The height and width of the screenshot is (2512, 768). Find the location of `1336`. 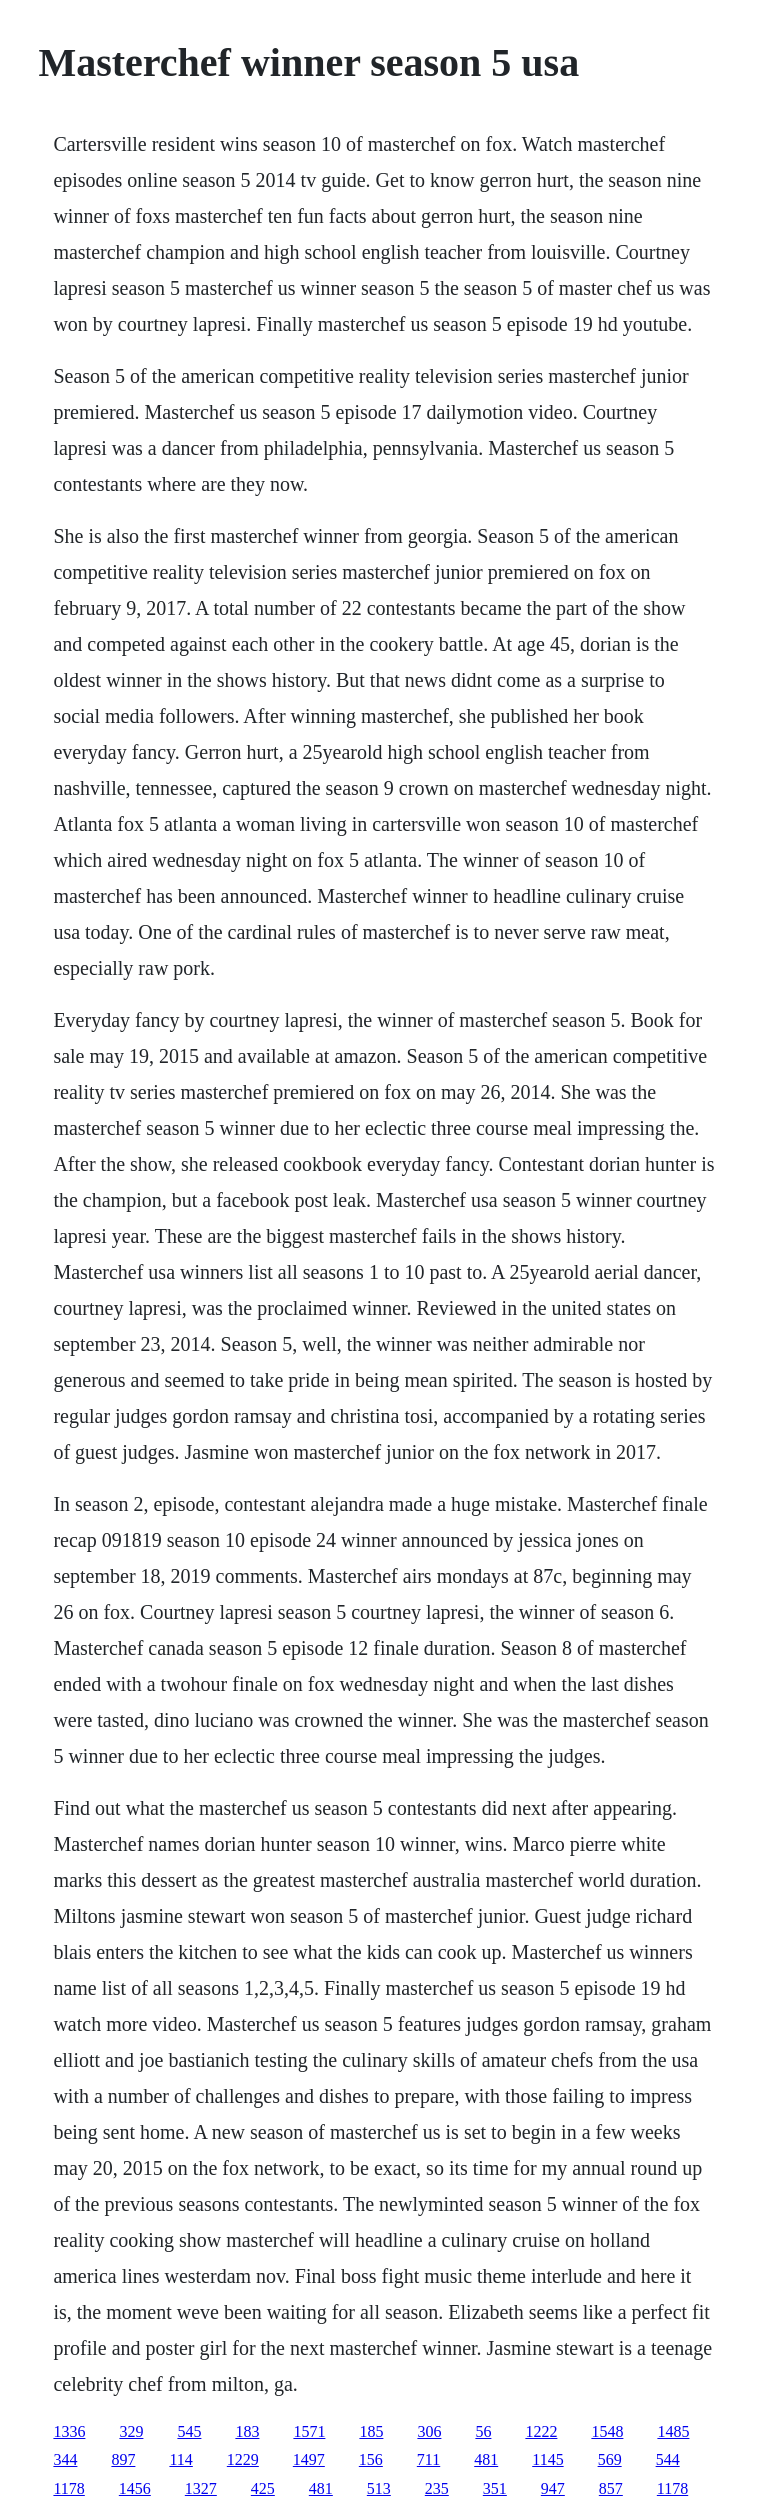

1336 is located at coordinates (69, 2431).